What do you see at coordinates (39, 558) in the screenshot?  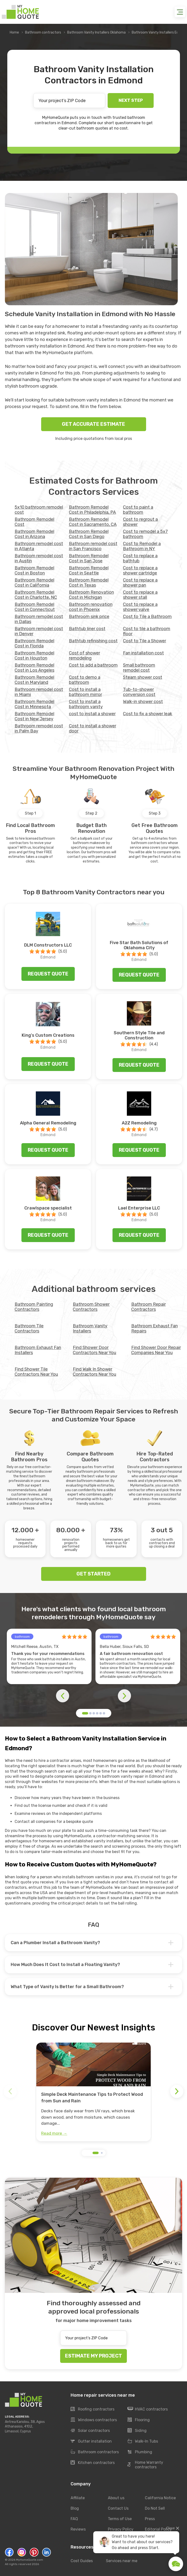 I see `Bathroom remodel cost in Austin` at bounding box center [39, 558].